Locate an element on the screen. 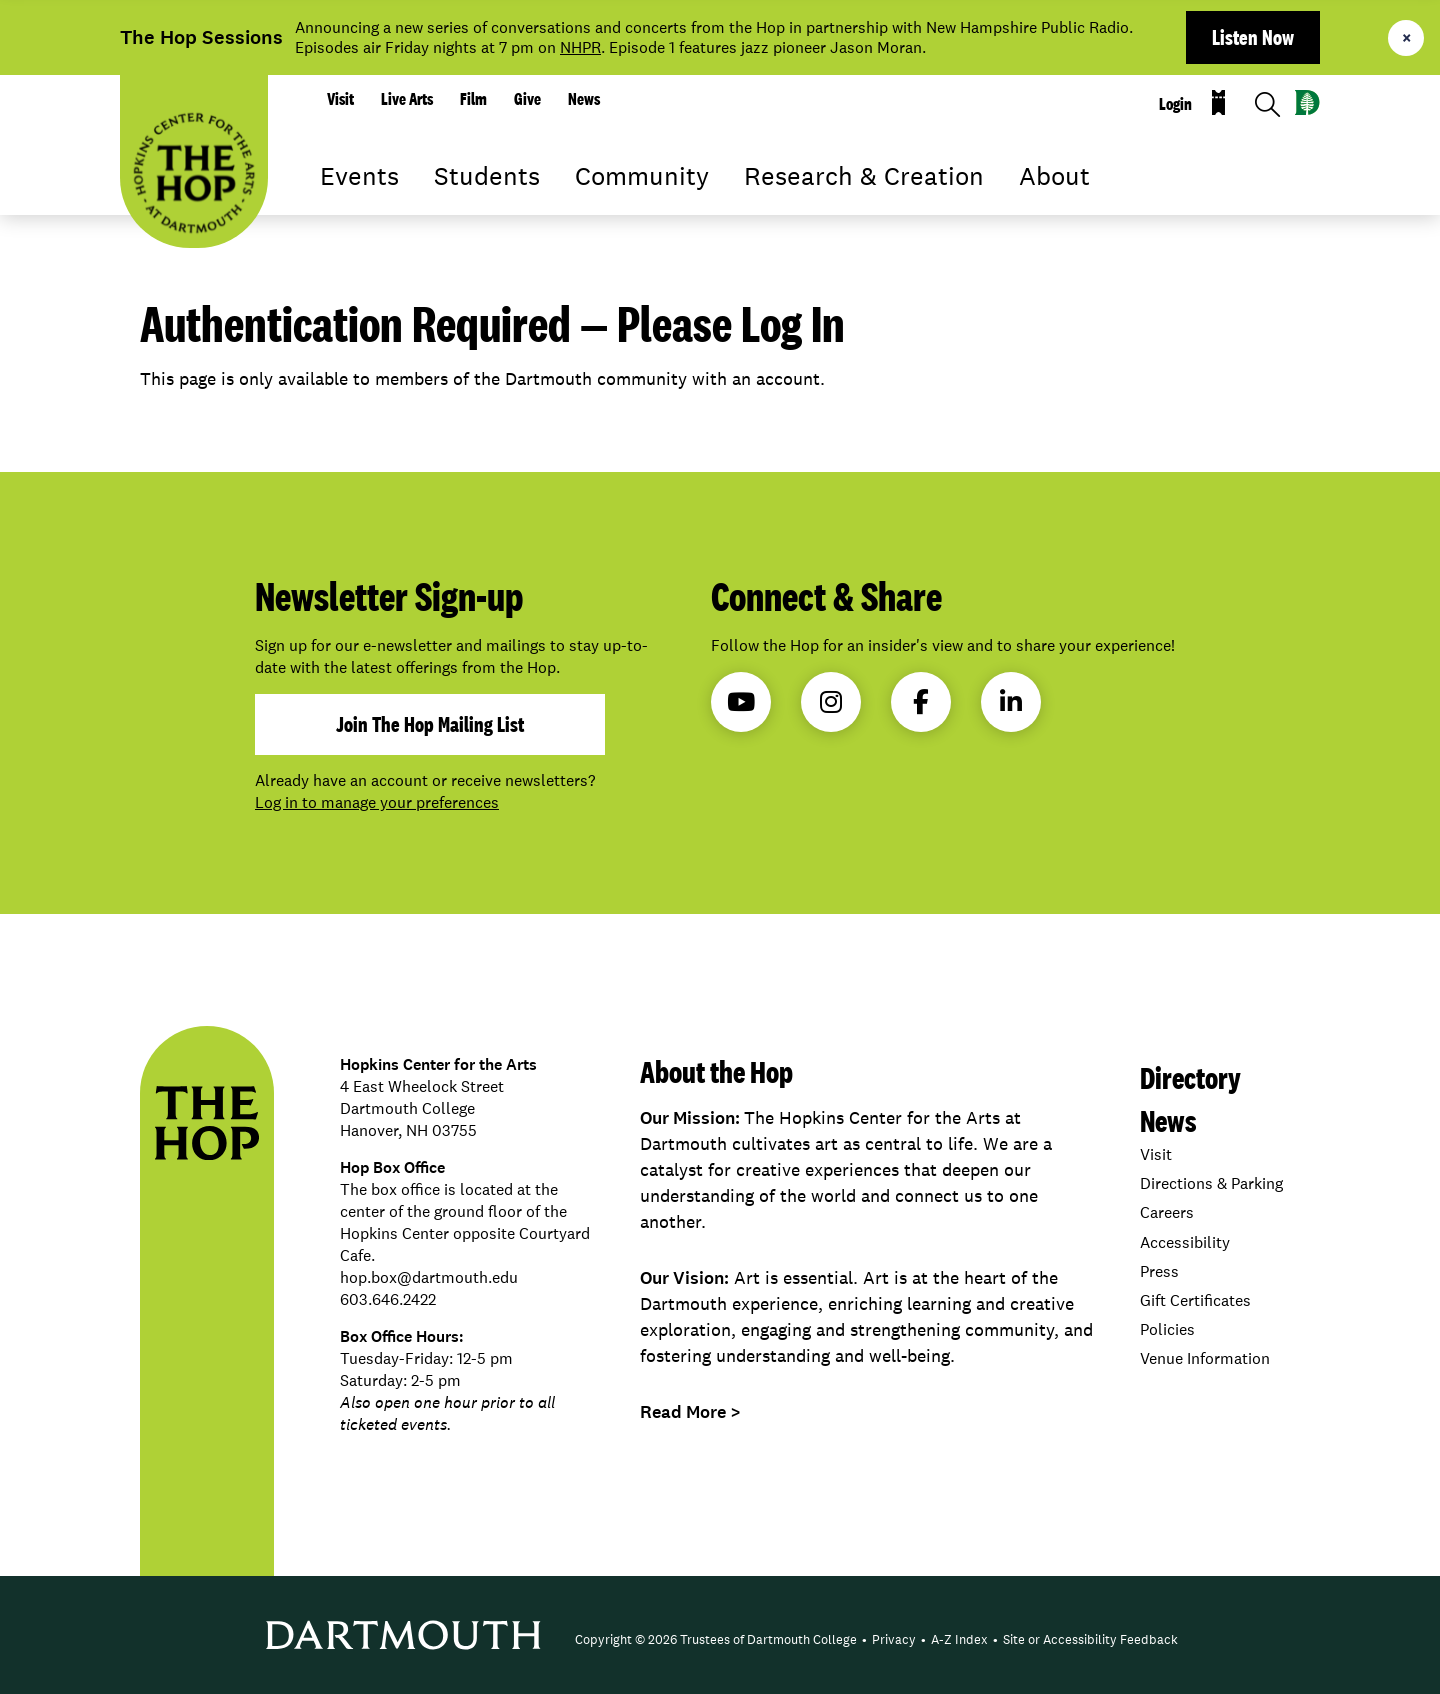  News is located at coordinates (584, 99).